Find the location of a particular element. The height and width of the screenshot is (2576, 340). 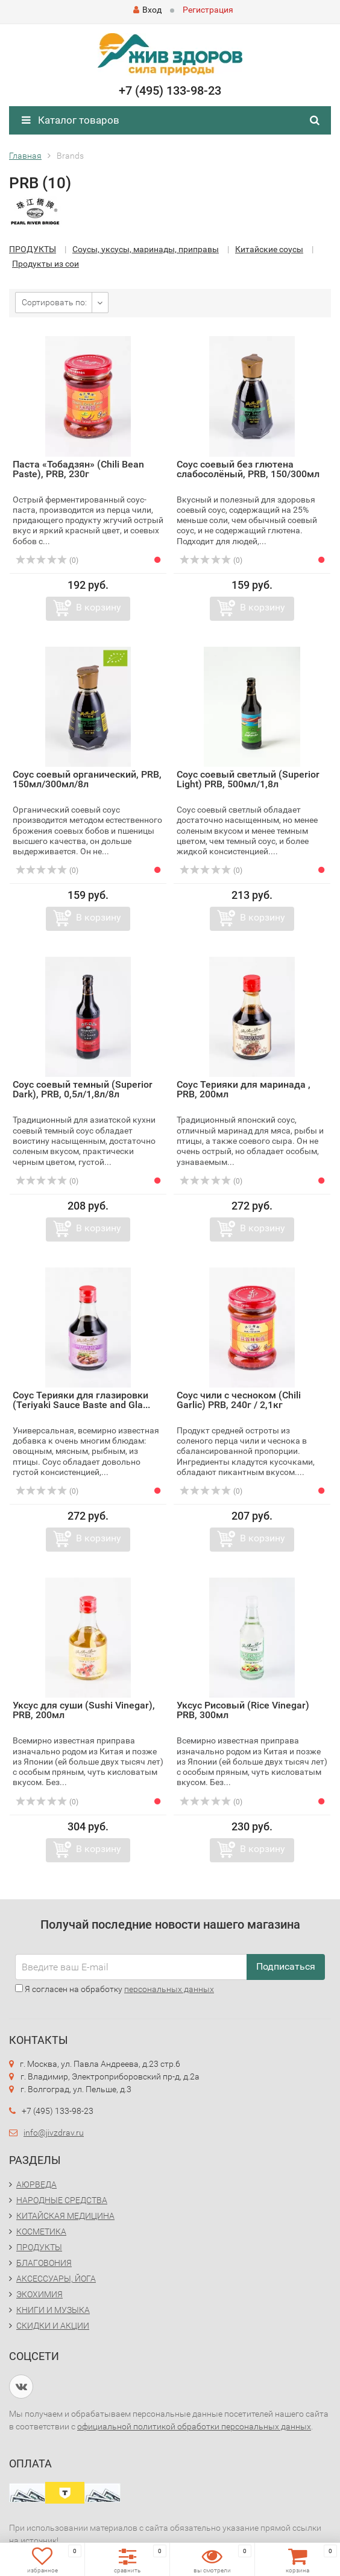

Соусы, уксусы, маринады, приправы is located at coordinates (145, 249).